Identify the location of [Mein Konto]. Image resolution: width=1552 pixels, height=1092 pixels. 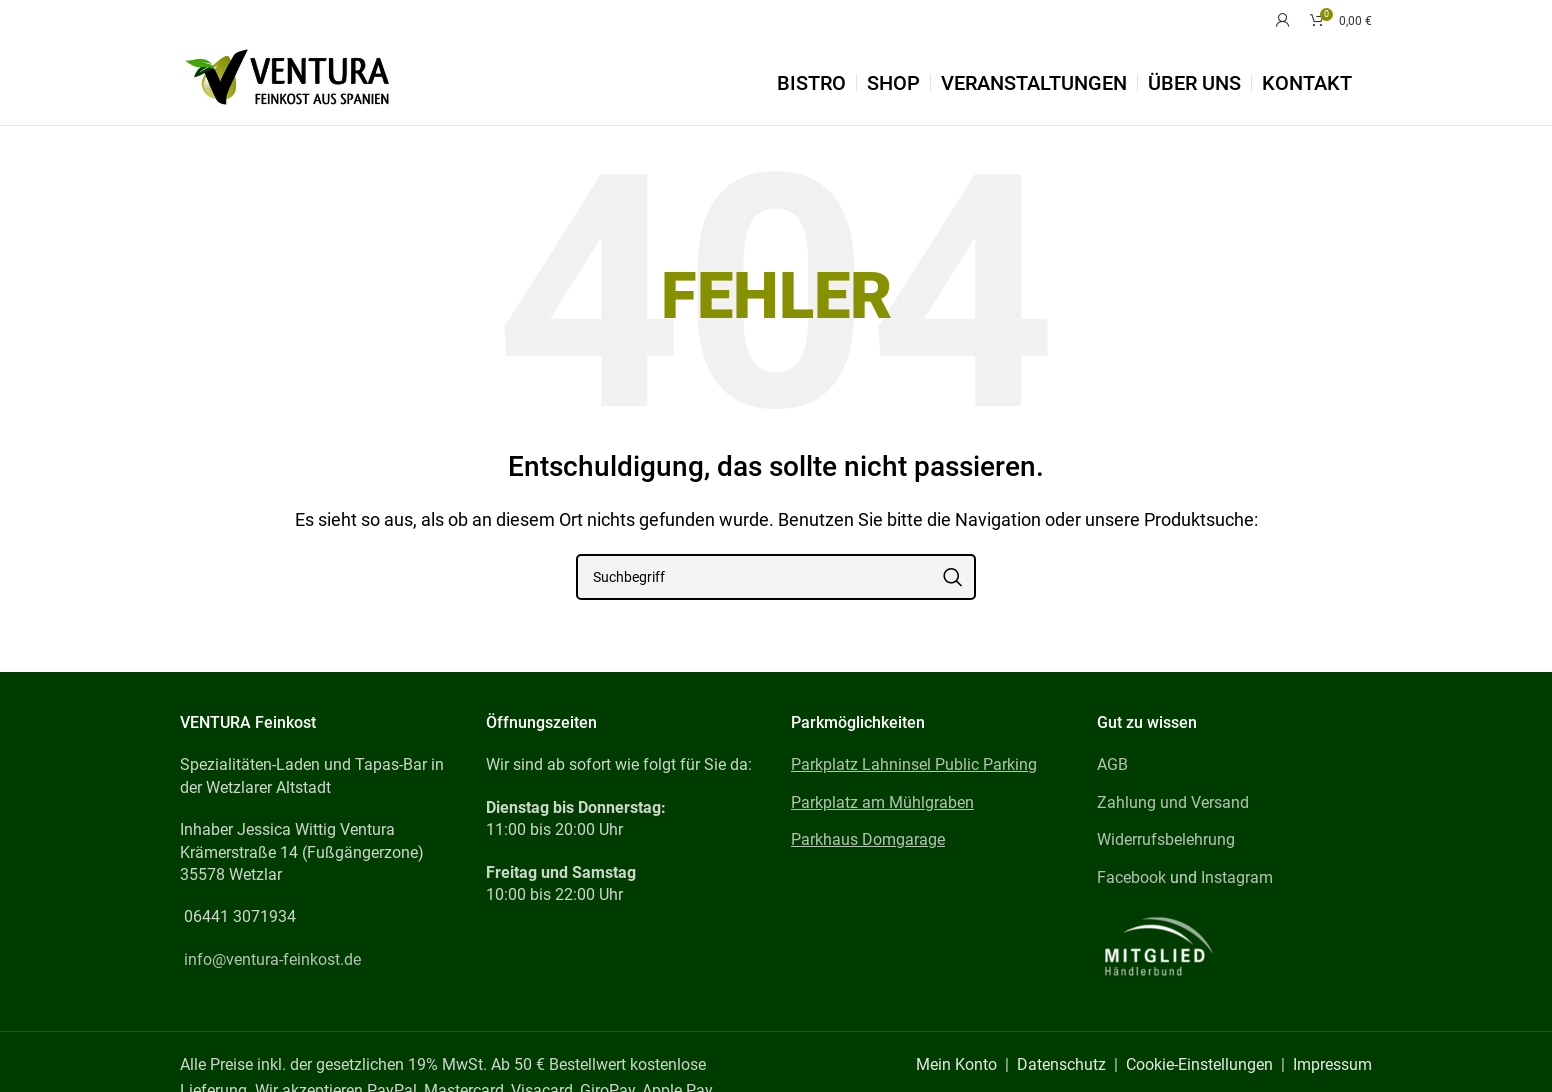
(1283, 20).